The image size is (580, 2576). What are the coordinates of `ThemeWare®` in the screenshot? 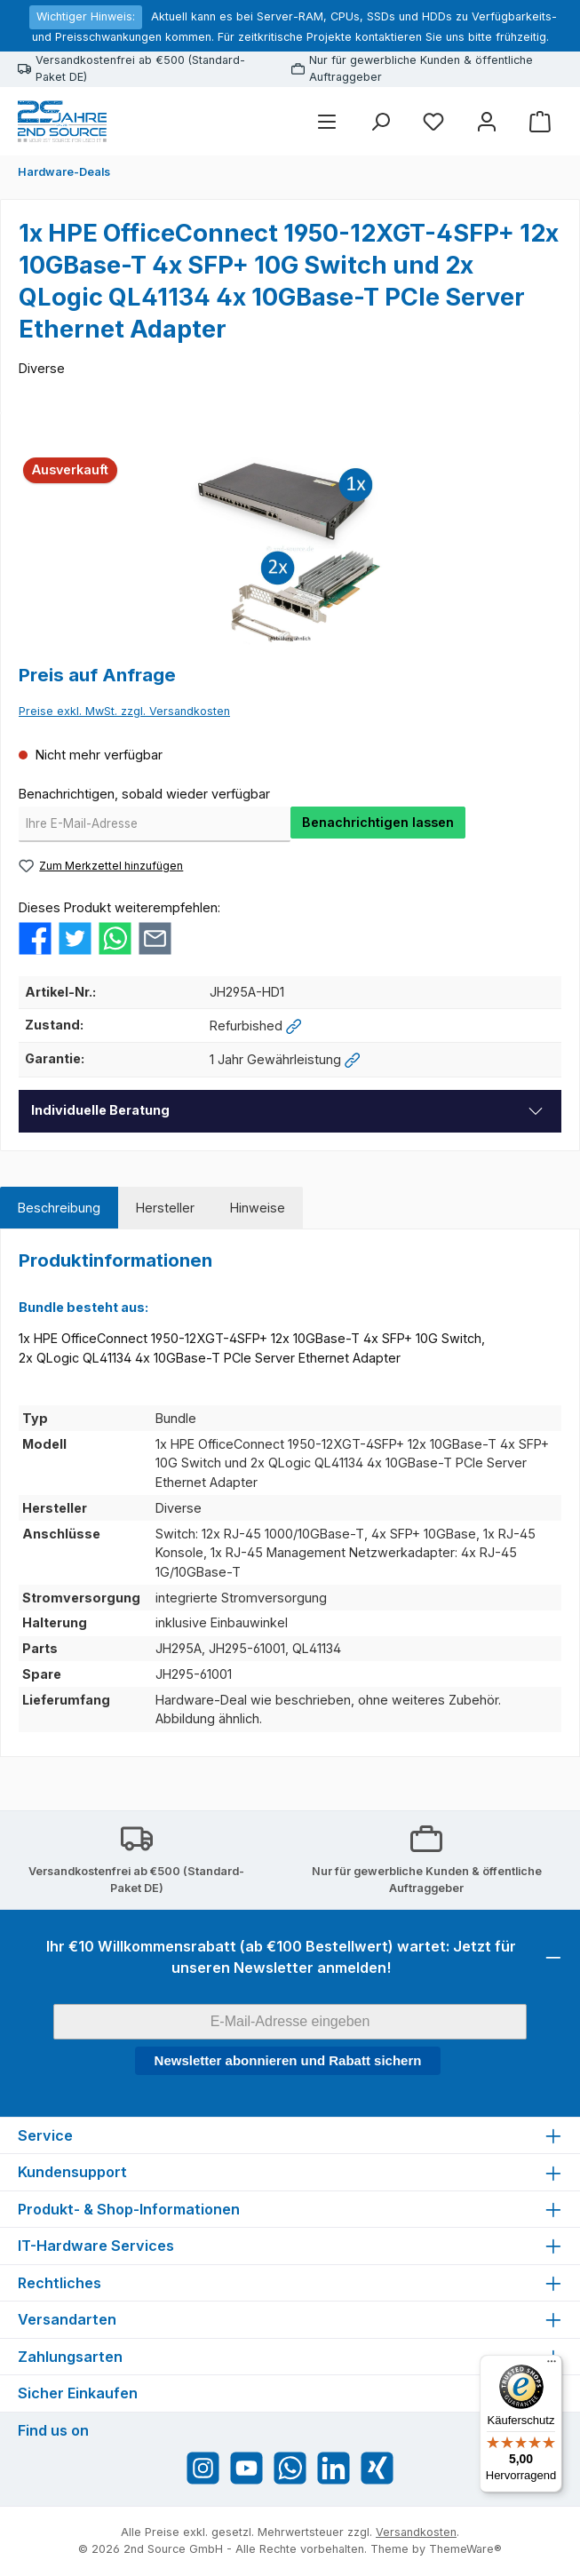 It's located at (465, 2549).